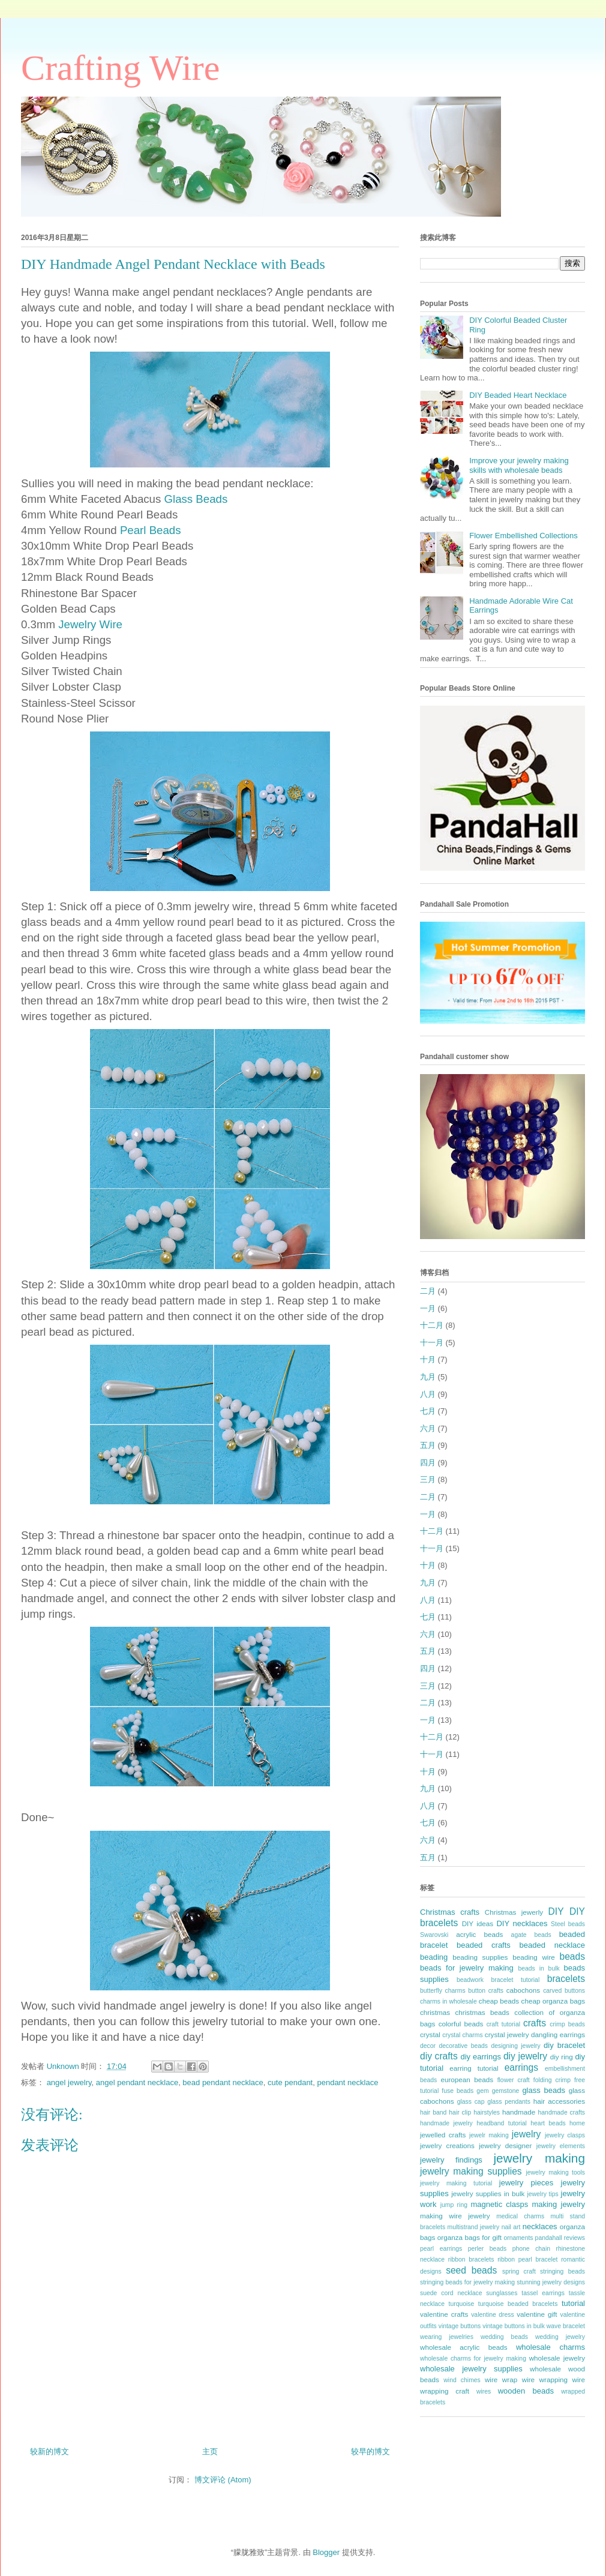 The image size is (606, 2576). Describe the element at coordinates (290, 2082) in the screenshot. I see `cute pendant` at that location.